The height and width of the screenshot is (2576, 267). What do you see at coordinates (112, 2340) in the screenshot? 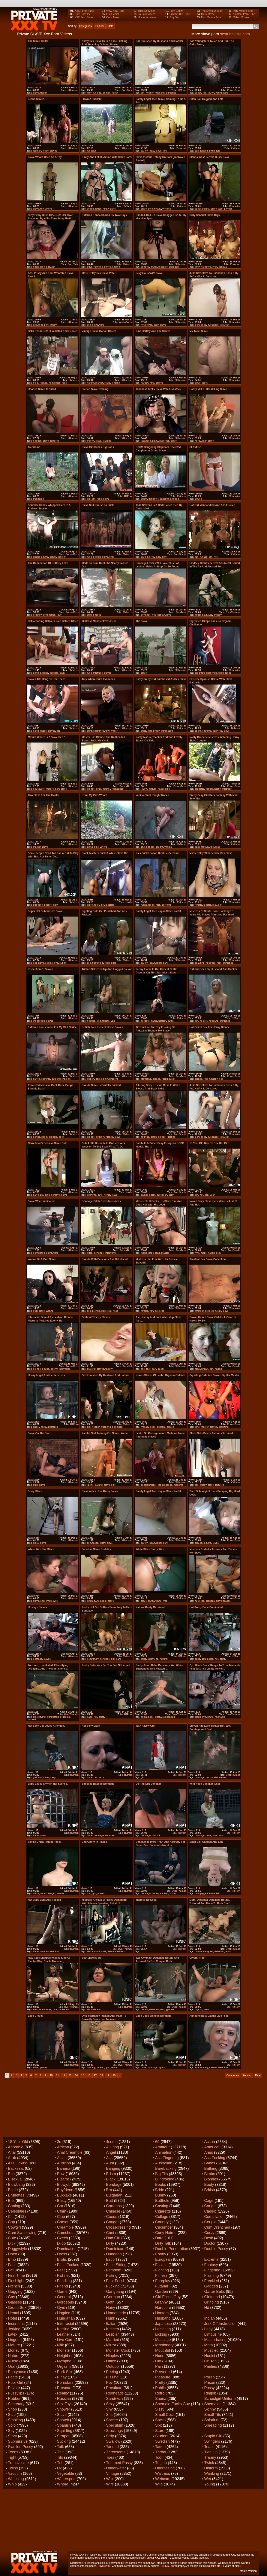
I see `Married` at bounding box center [112, 2340].